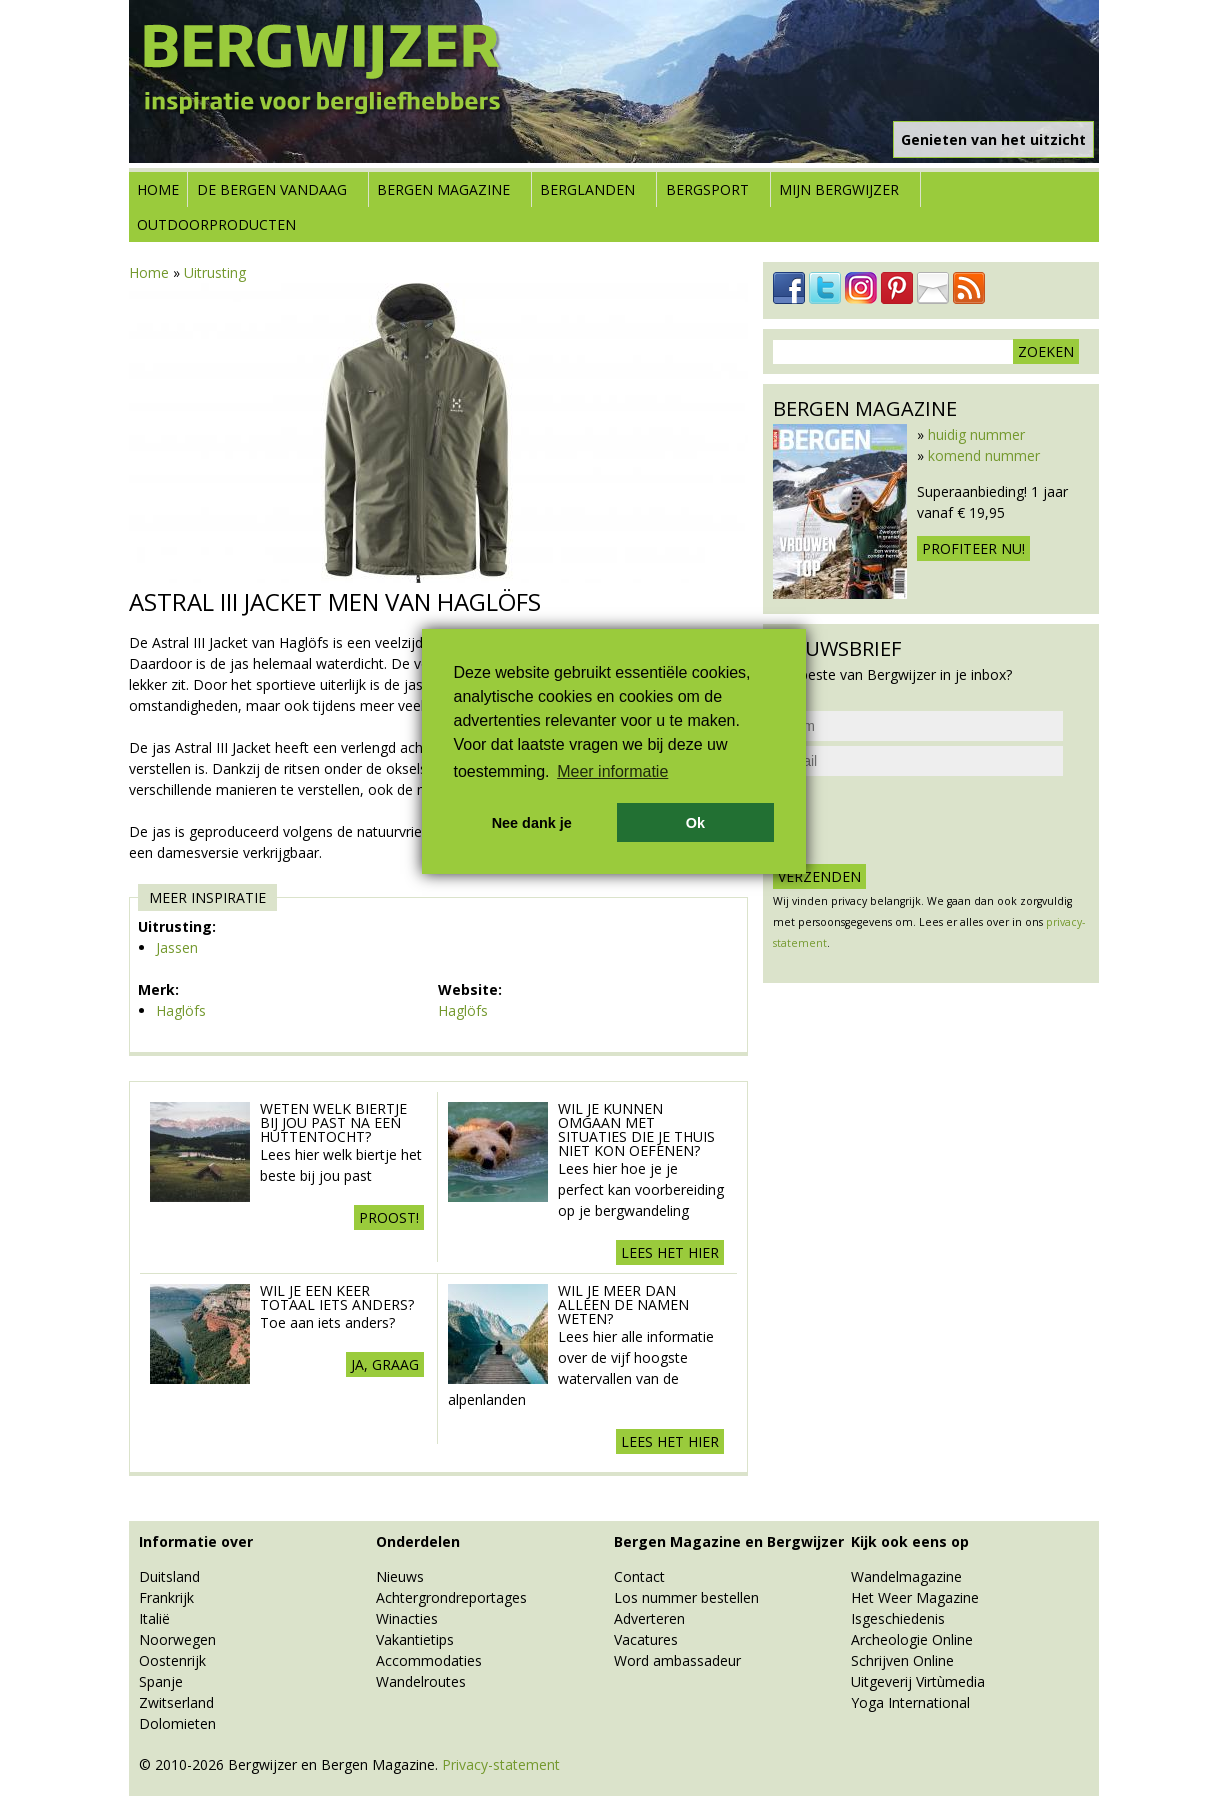 This screenshot has width=1227, height=1796. What do you see at coordinates (925, 820) in the screenshot?
I see `[presentation]` at bounding box center [925, 820].